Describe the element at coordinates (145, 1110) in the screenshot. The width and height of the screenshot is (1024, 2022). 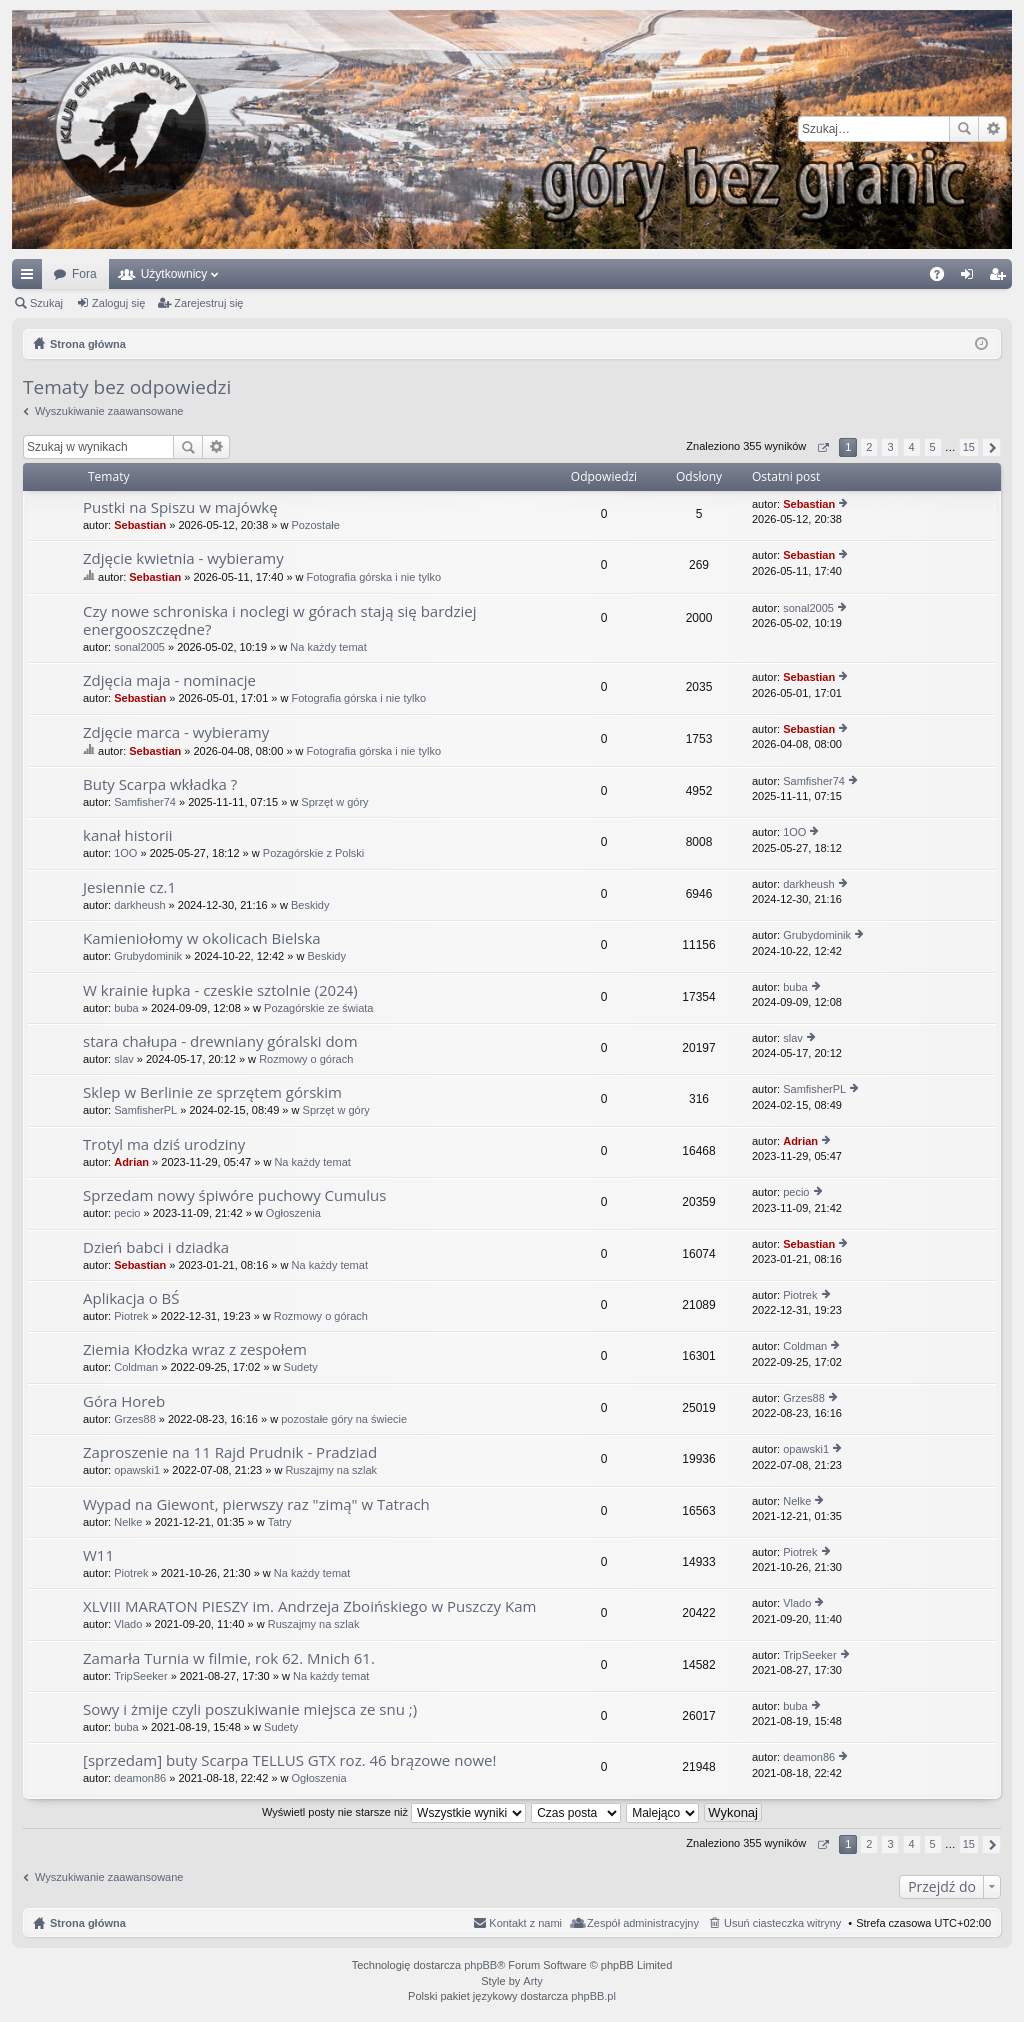
I see `SamfisherPL` at that location.